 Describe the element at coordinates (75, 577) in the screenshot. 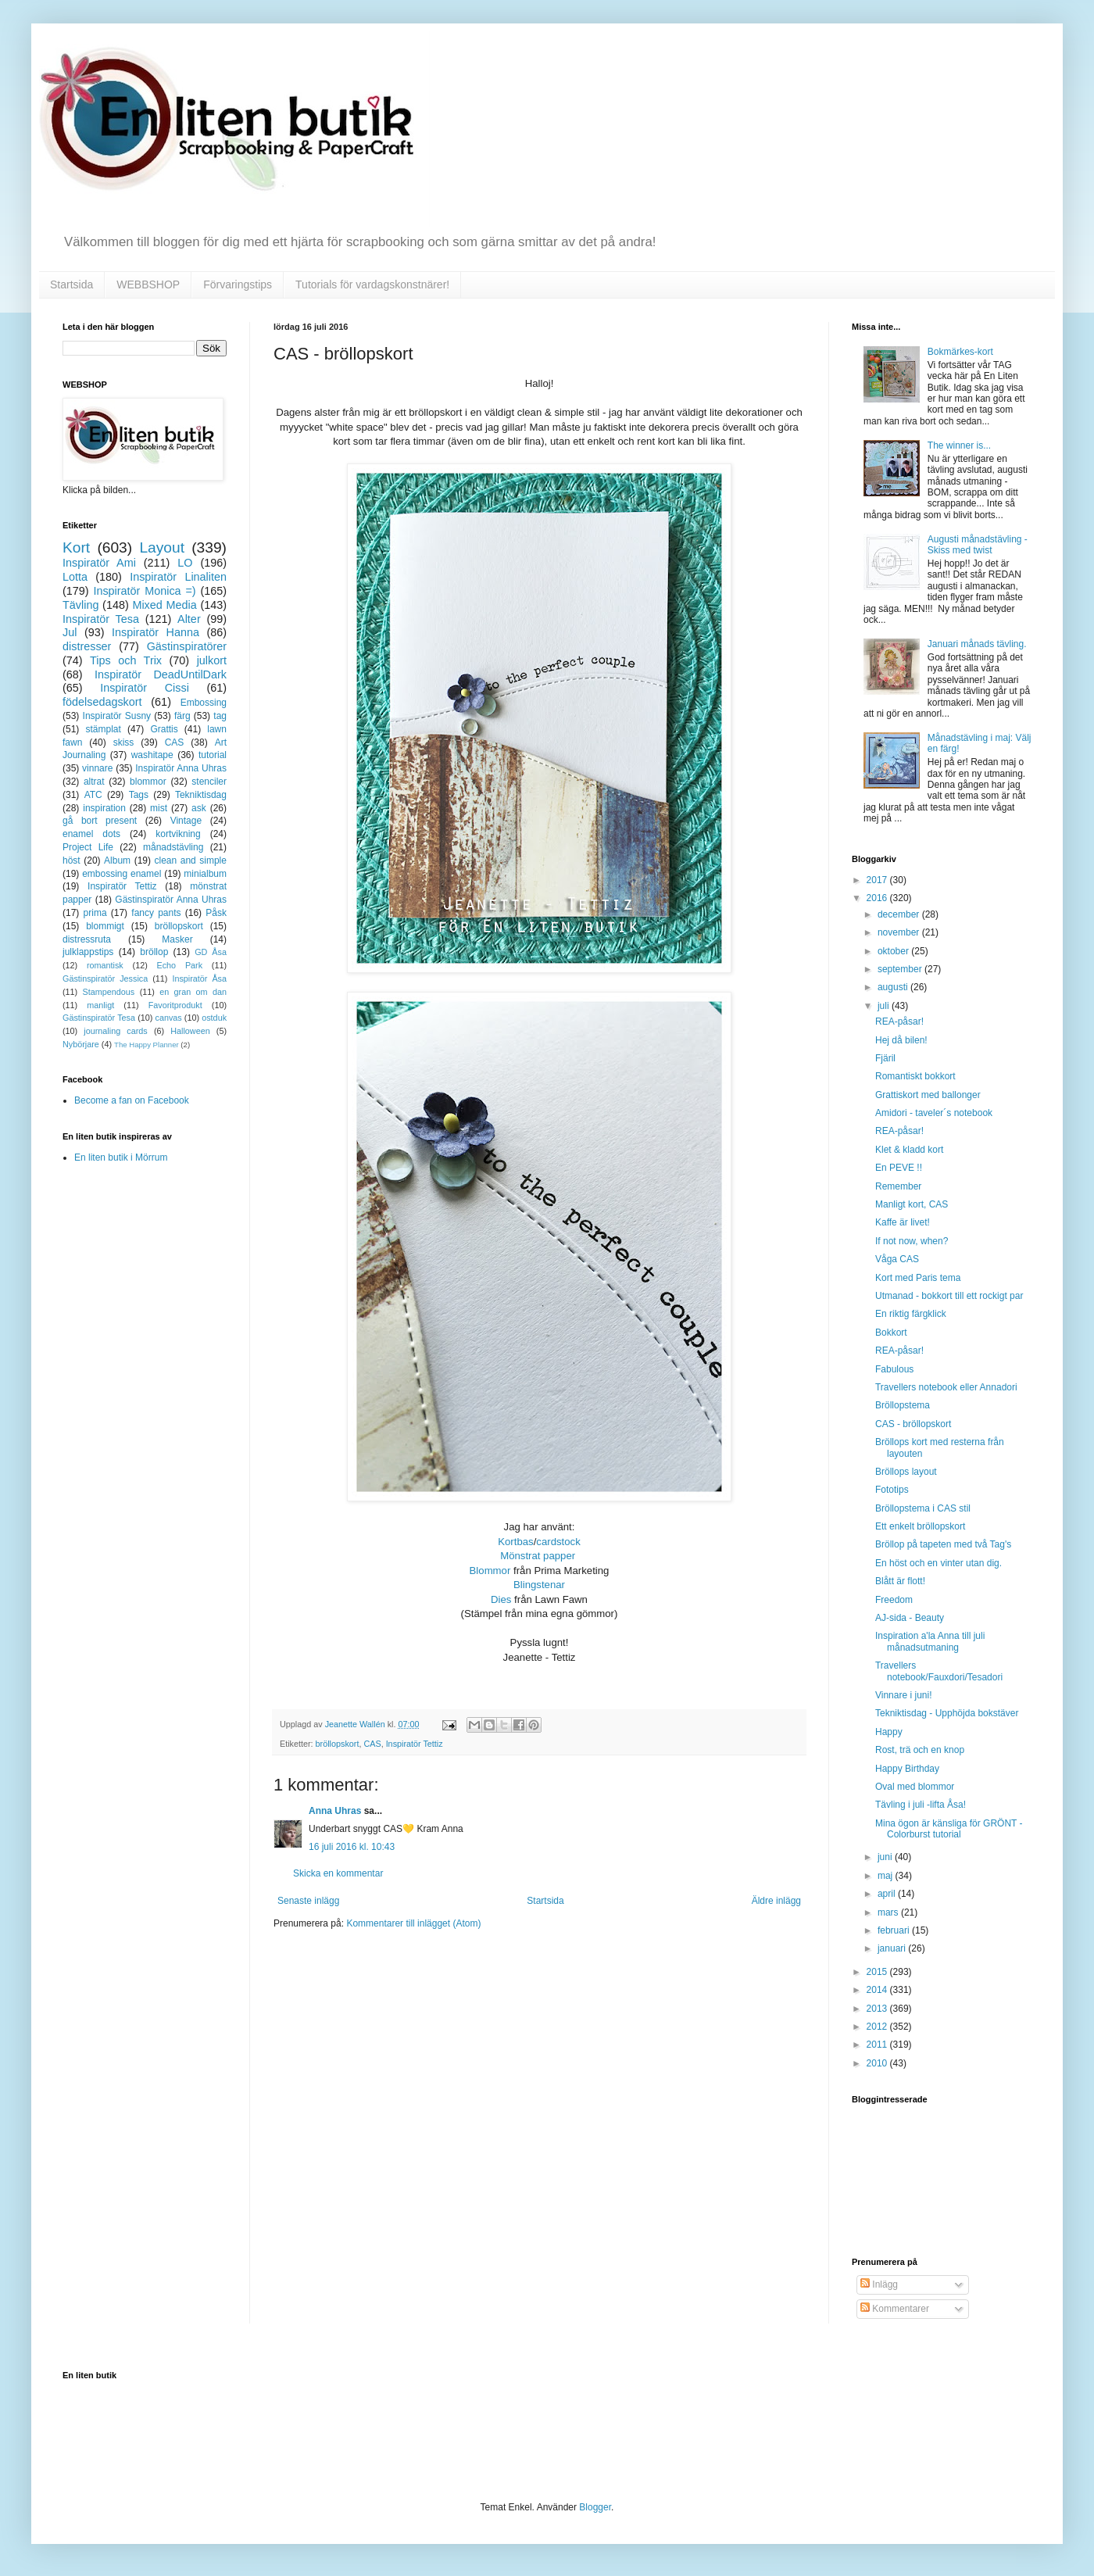

I see `Lotta` at that location.